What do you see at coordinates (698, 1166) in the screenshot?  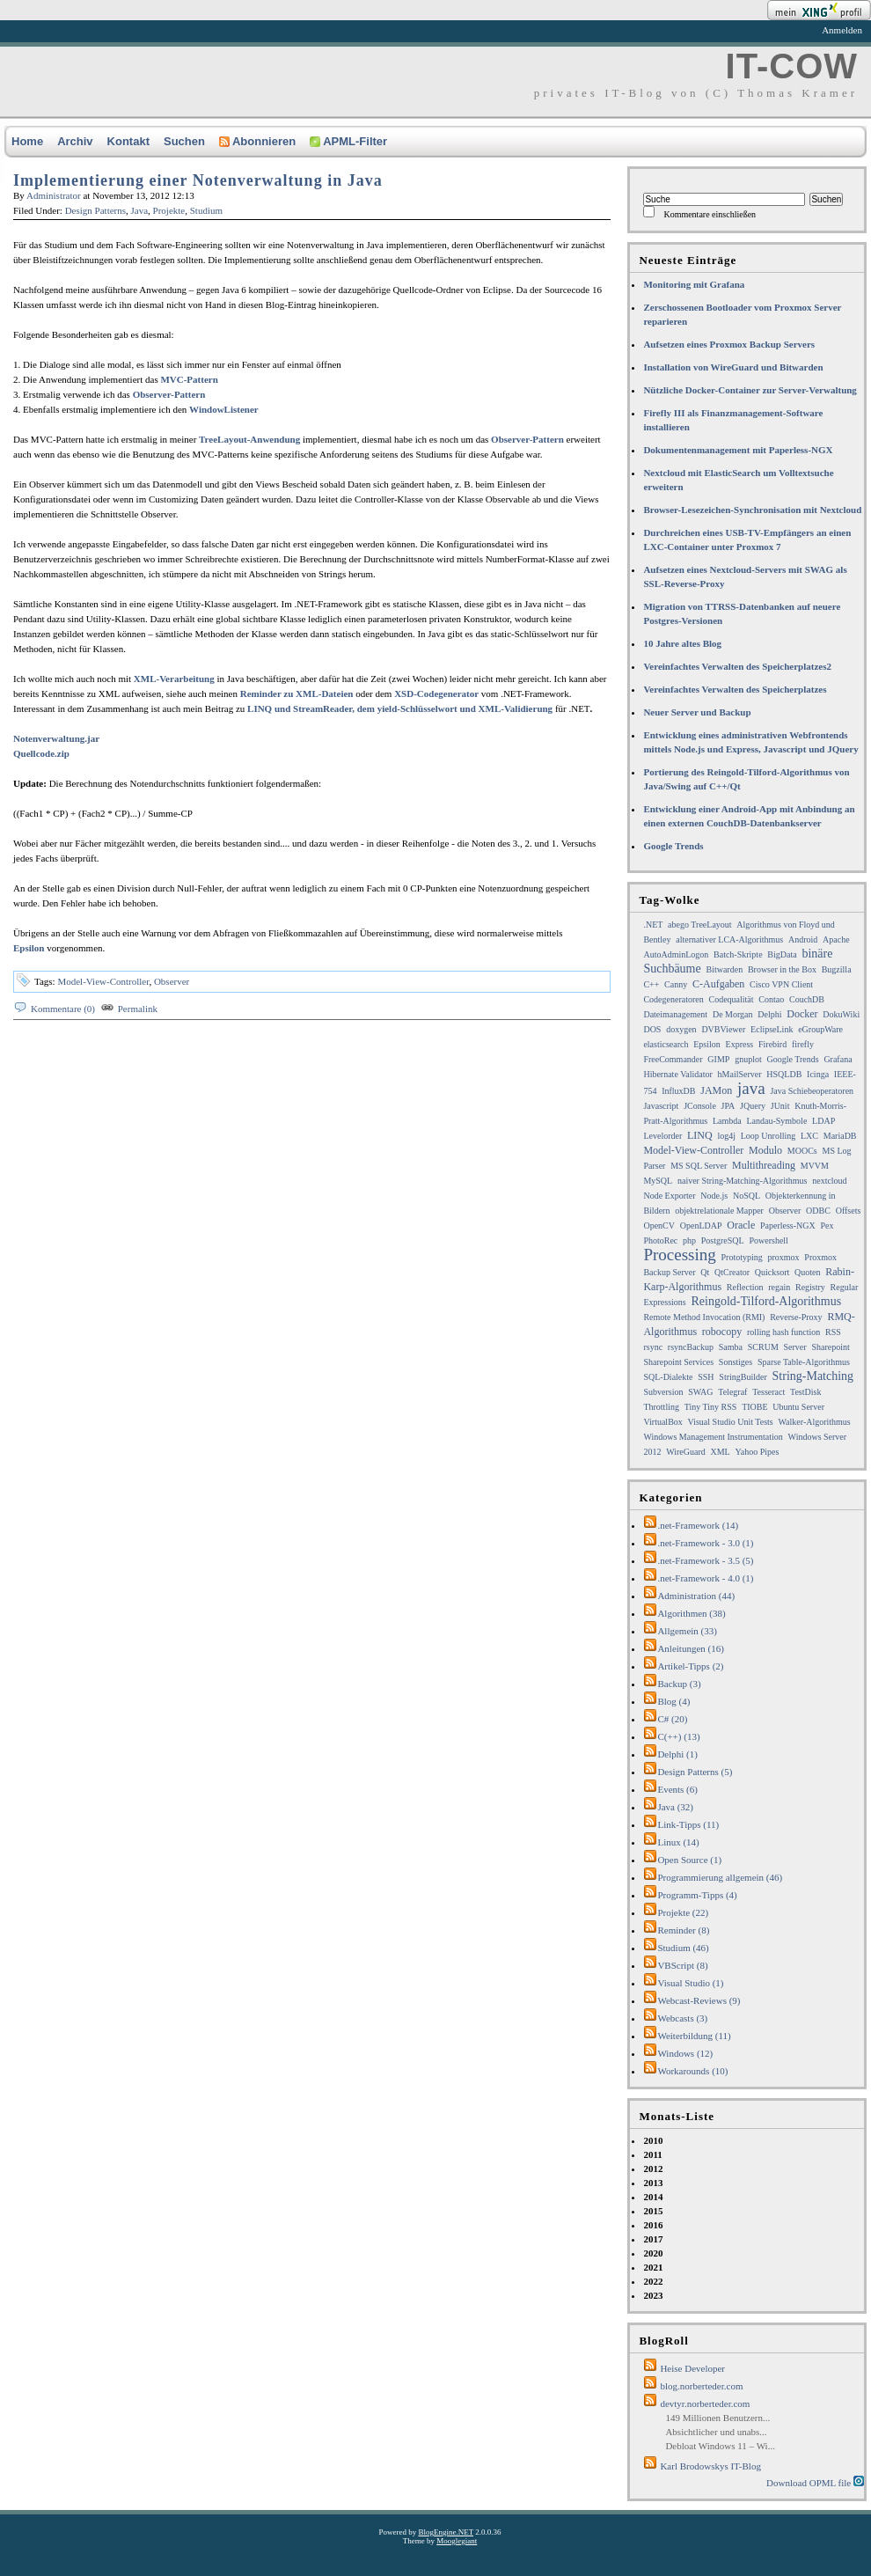 I see `MS SQL Server` at bounding box center [698, 1166].